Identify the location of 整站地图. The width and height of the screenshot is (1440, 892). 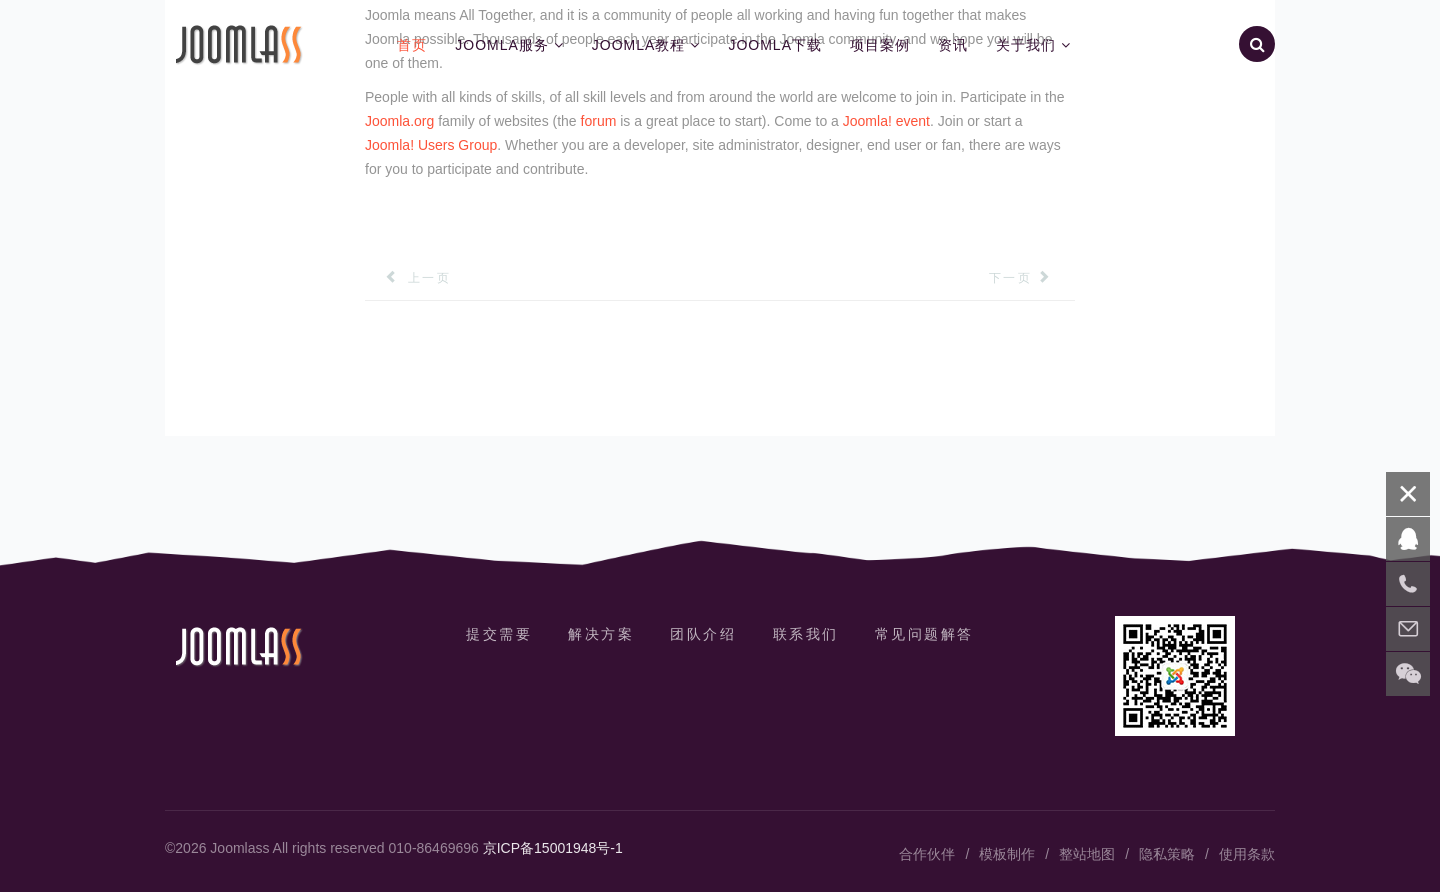
(1087, 854).